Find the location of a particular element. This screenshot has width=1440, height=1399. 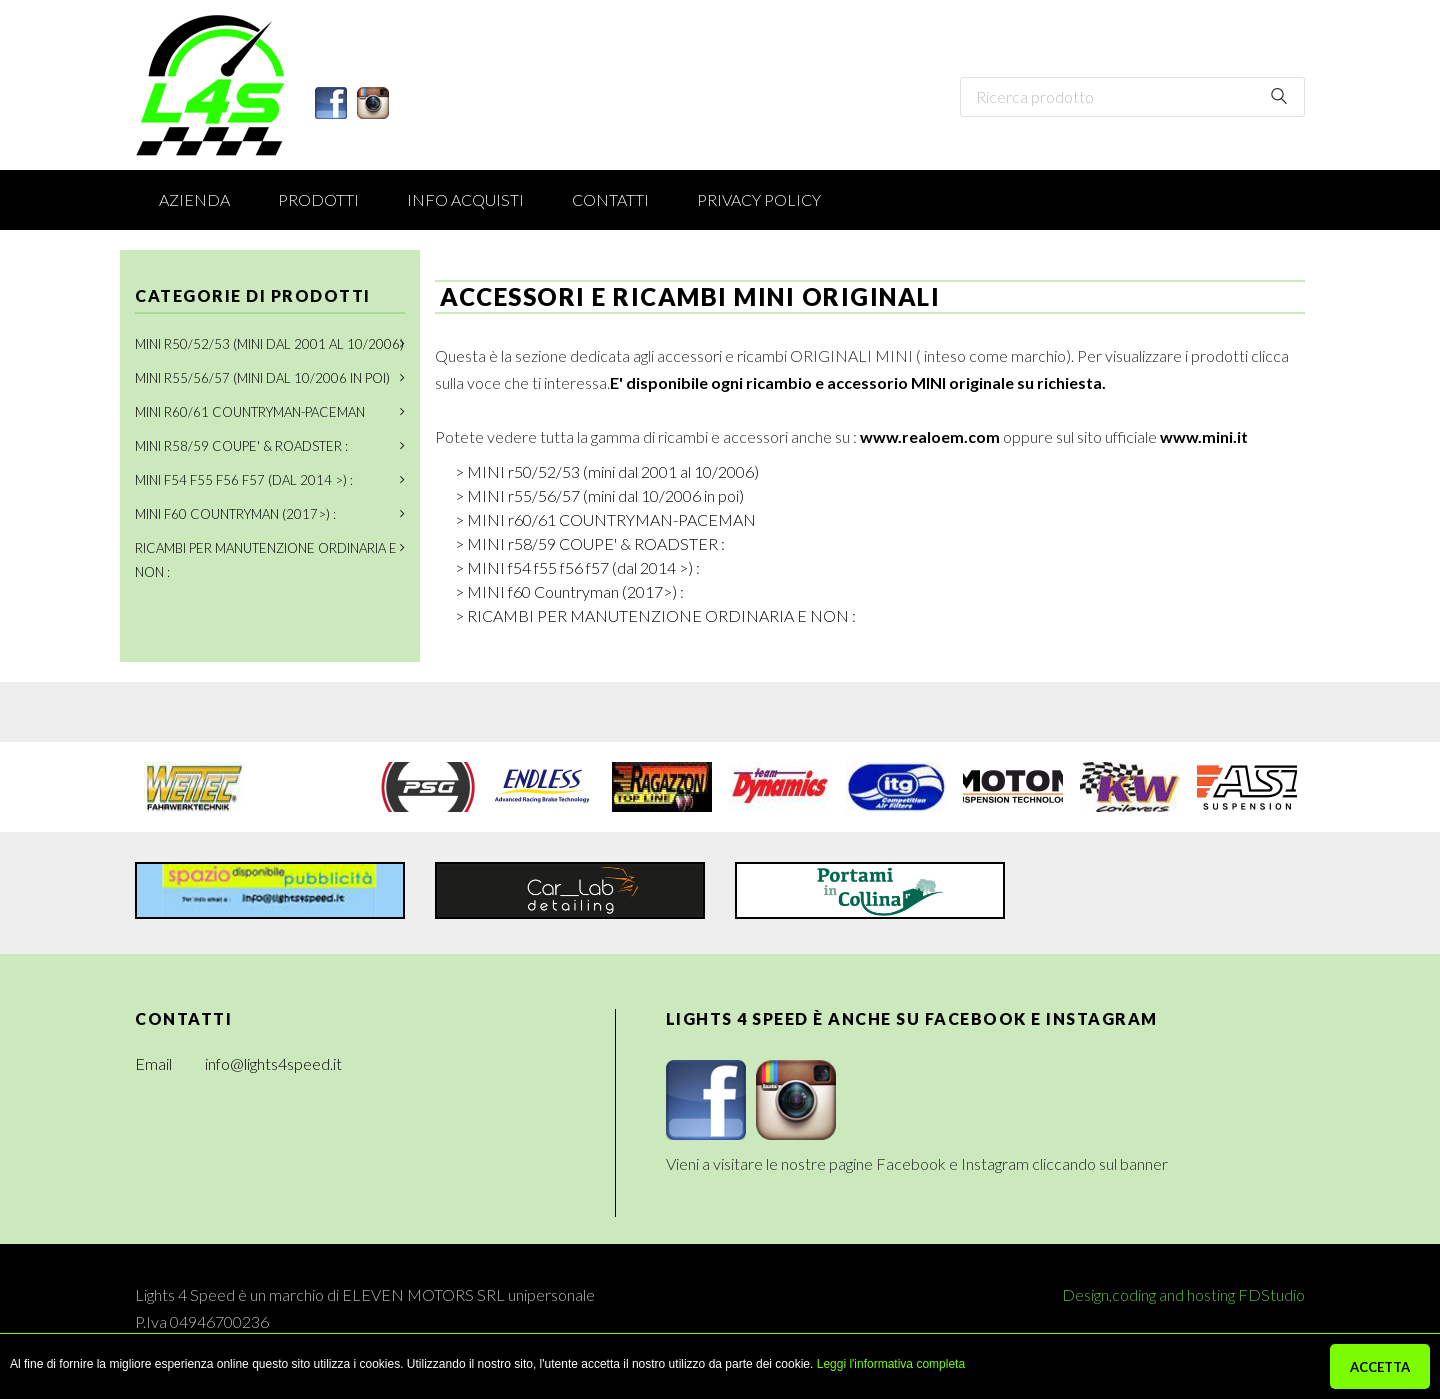

Azienda is located at coordinates (194, 199).